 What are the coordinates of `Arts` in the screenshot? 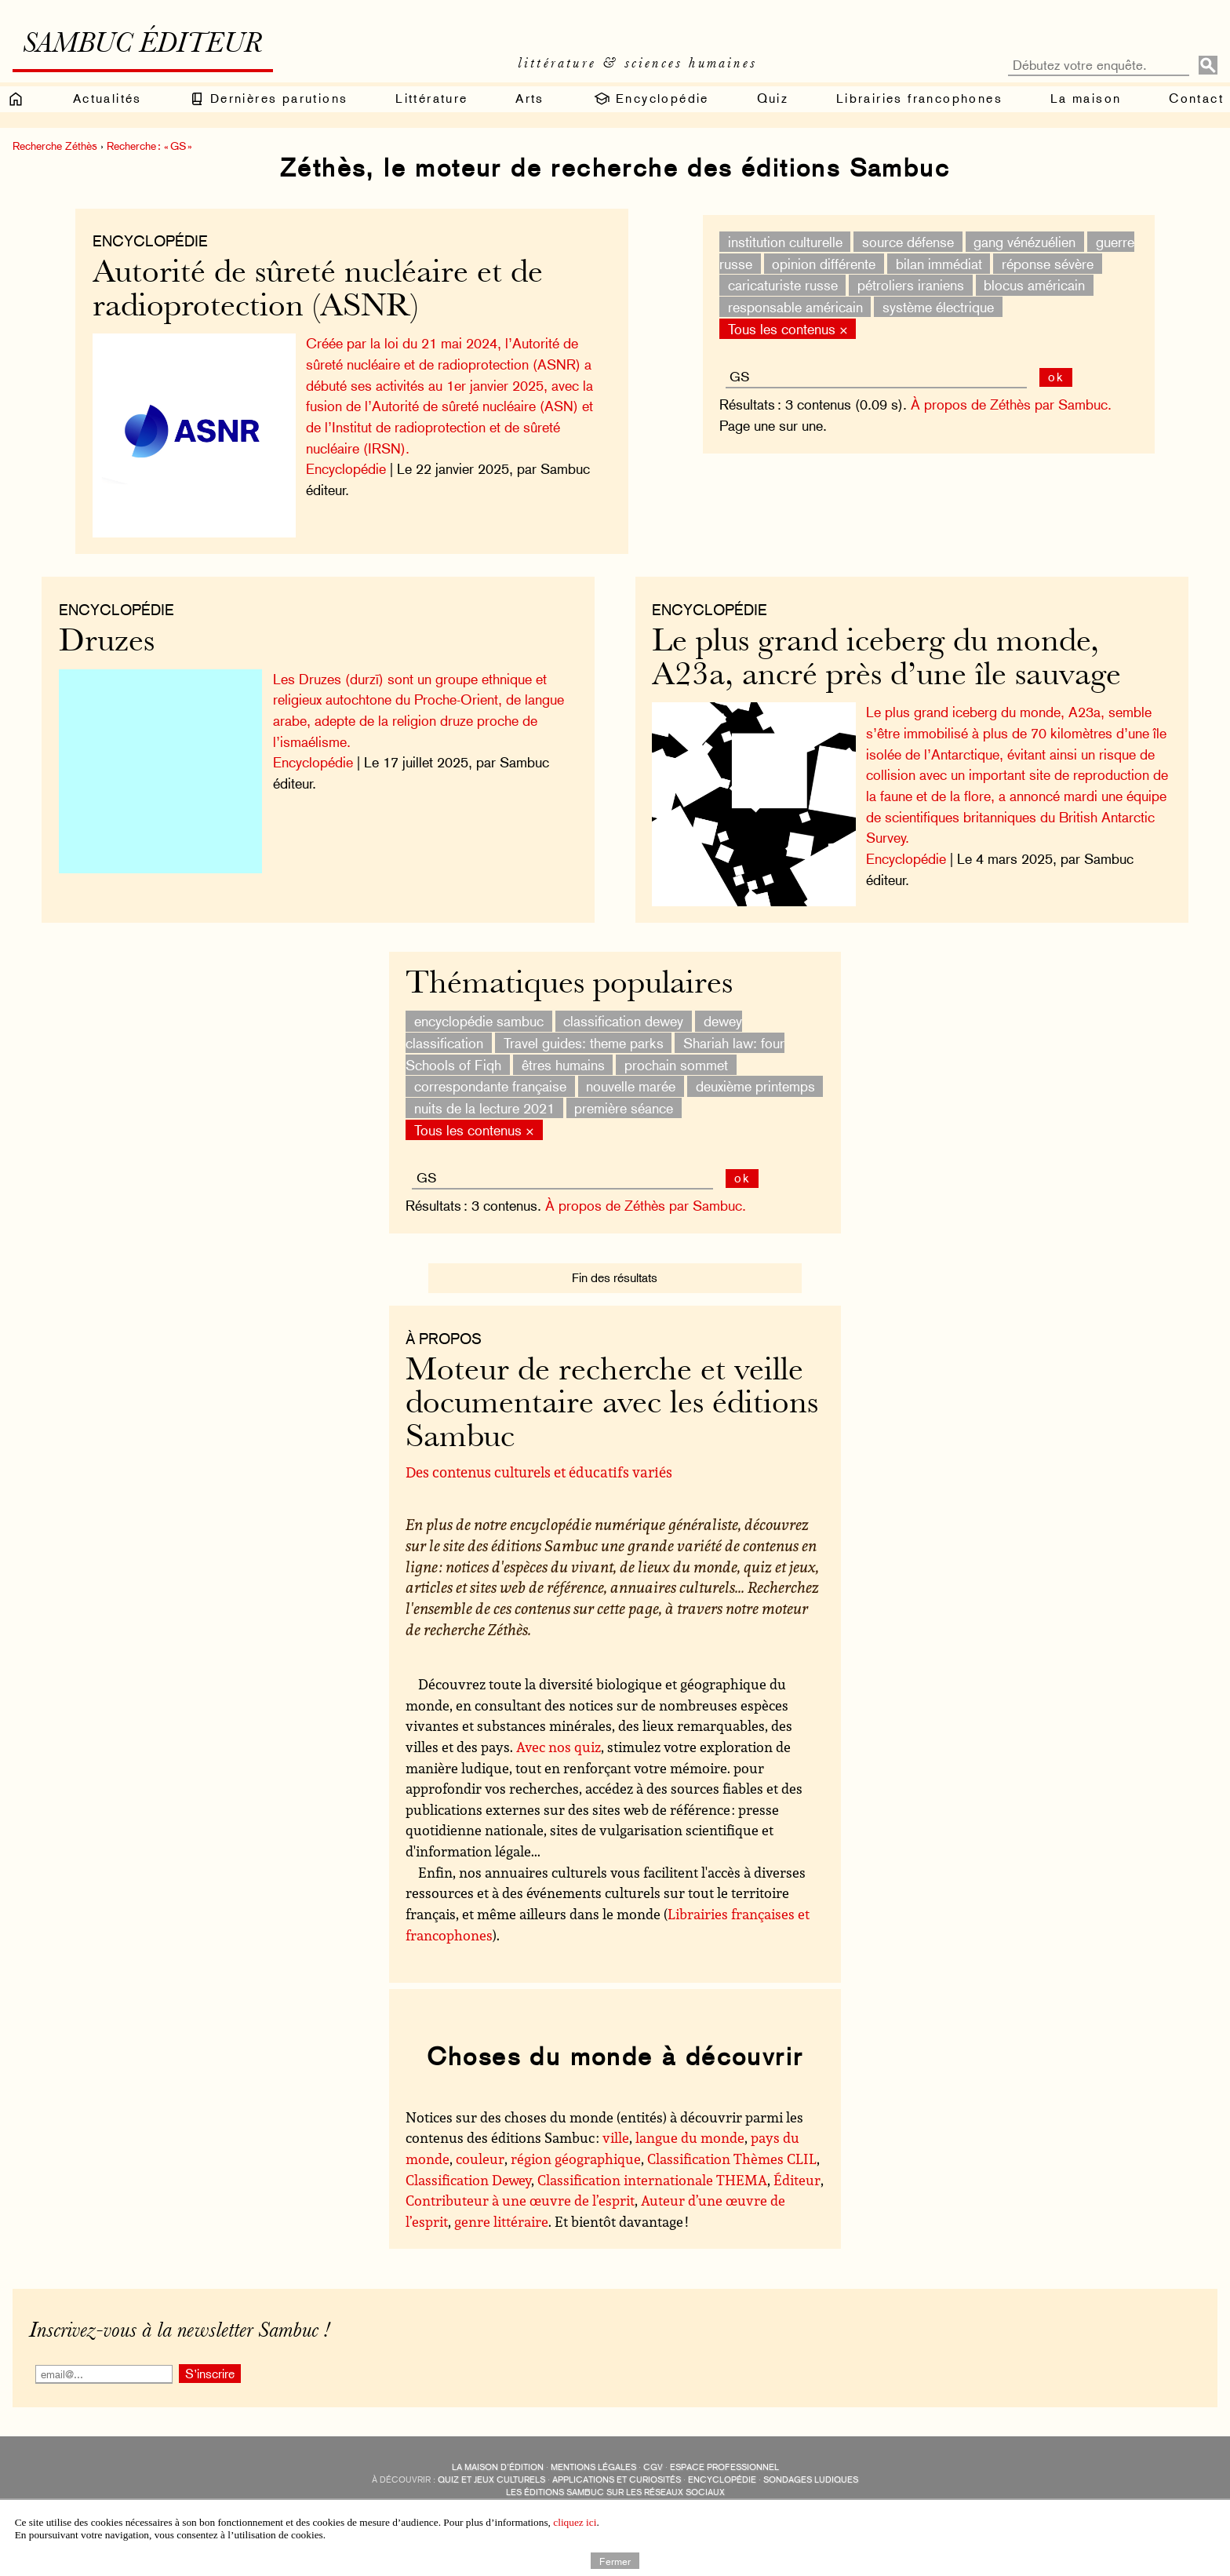 It's located at (529, 98).